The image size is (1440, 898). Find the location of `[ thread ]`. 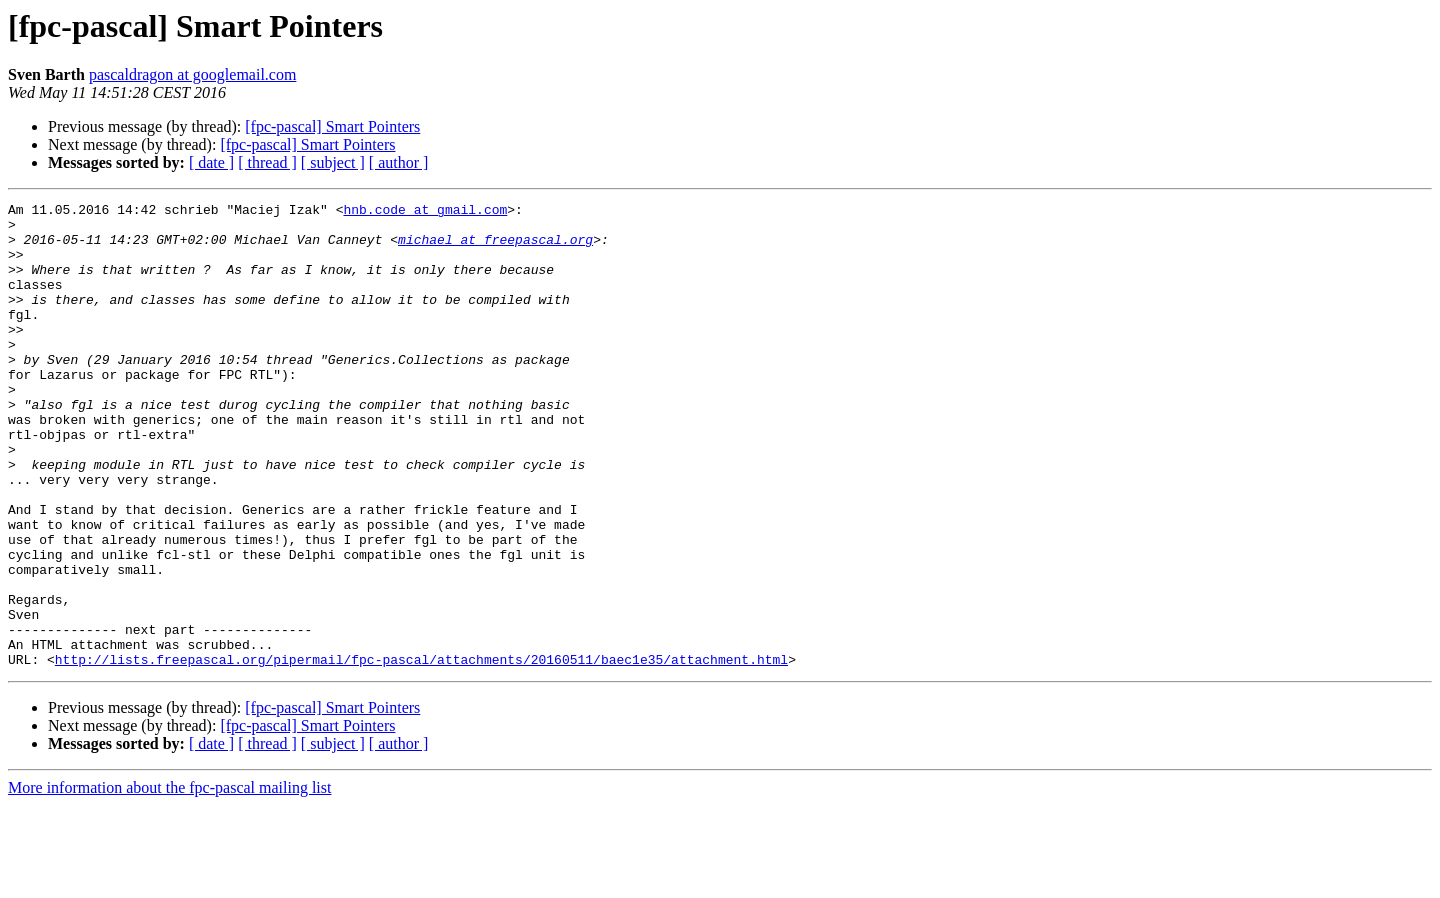

[ thread ] is located at coordinates (267, 162).